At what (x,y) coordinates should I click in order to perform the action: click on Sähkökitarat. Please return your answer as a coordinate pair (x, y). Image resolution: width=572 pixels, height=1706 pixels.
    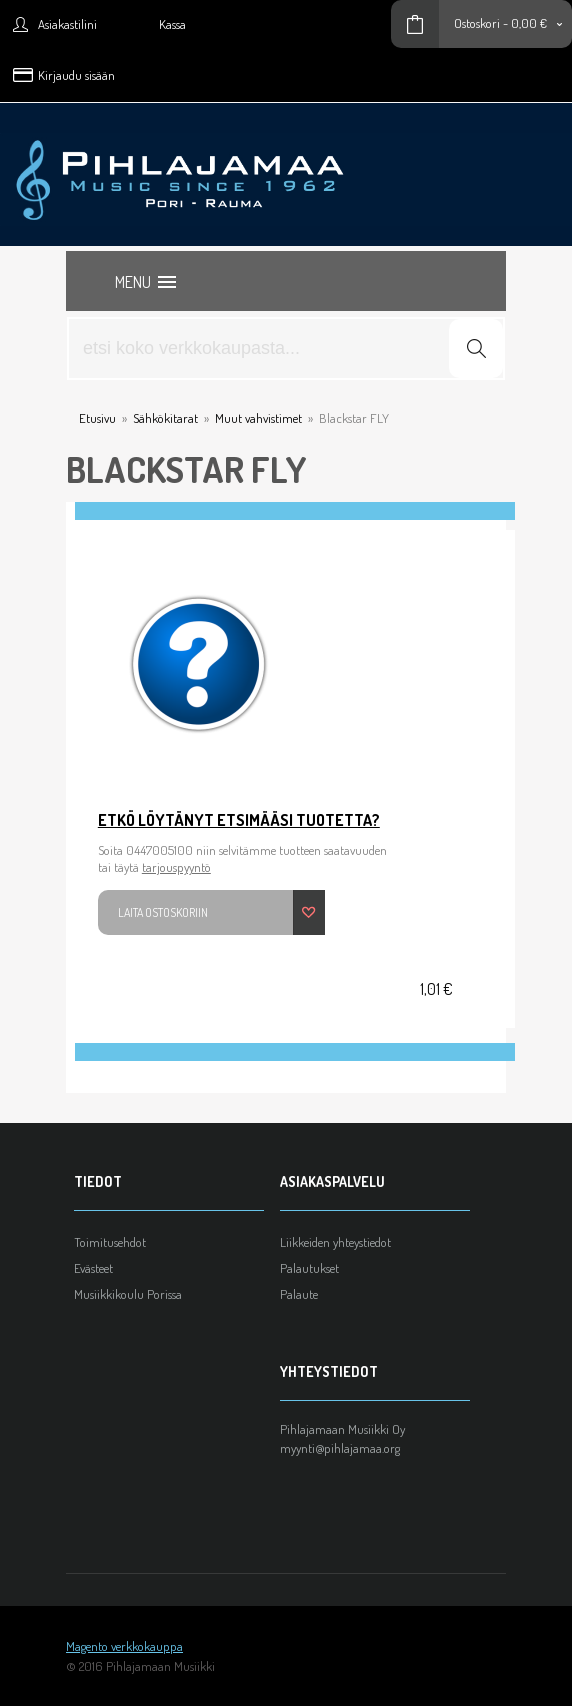
    Looking at the image, I should click on (165, 418).